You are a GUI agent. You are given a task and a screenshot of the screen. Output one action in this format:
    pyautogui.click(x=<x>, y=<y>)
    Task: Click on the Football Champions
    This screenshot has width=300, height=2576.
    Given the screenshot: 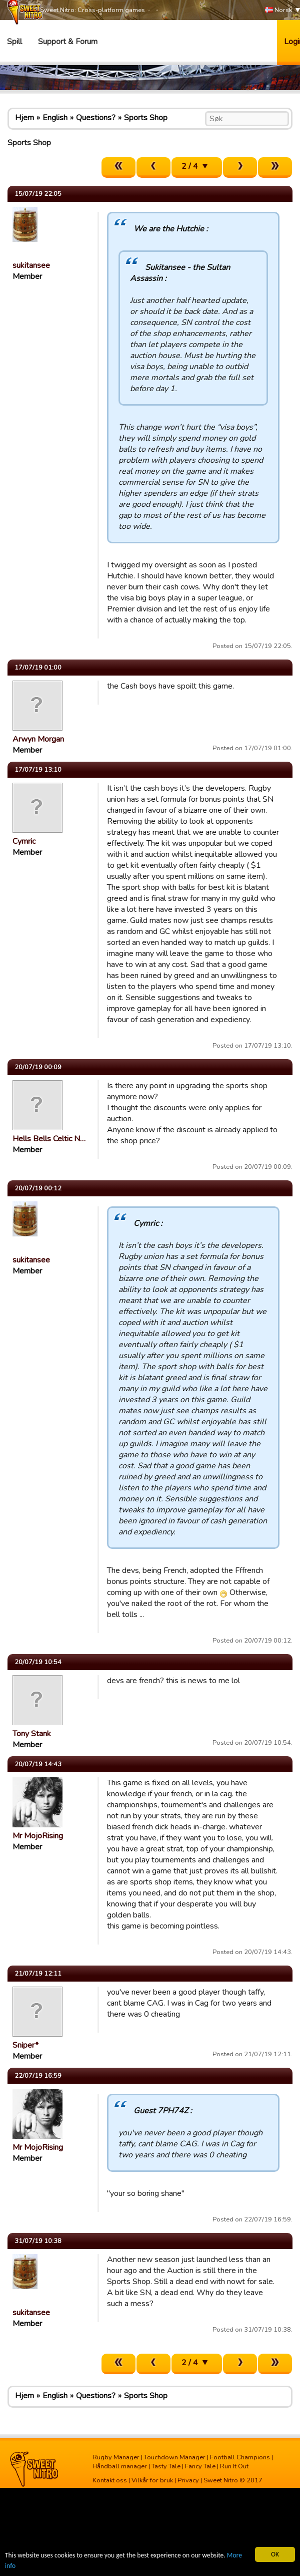 What is the action you would take?
    pyautogui.click(x=240, y=2457)
    